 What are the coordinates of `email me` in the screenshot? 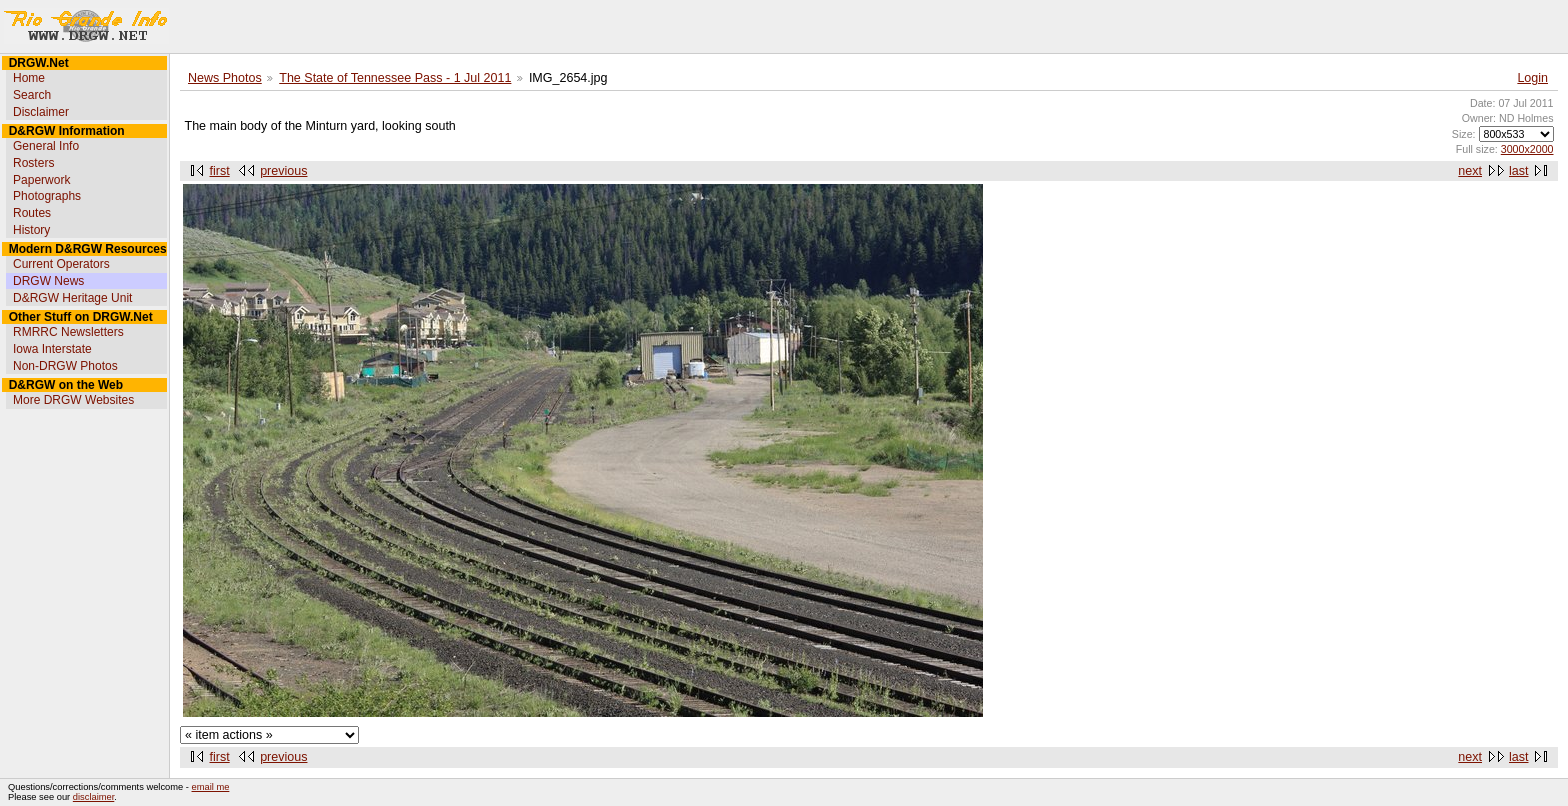 It's located at (211, 787).